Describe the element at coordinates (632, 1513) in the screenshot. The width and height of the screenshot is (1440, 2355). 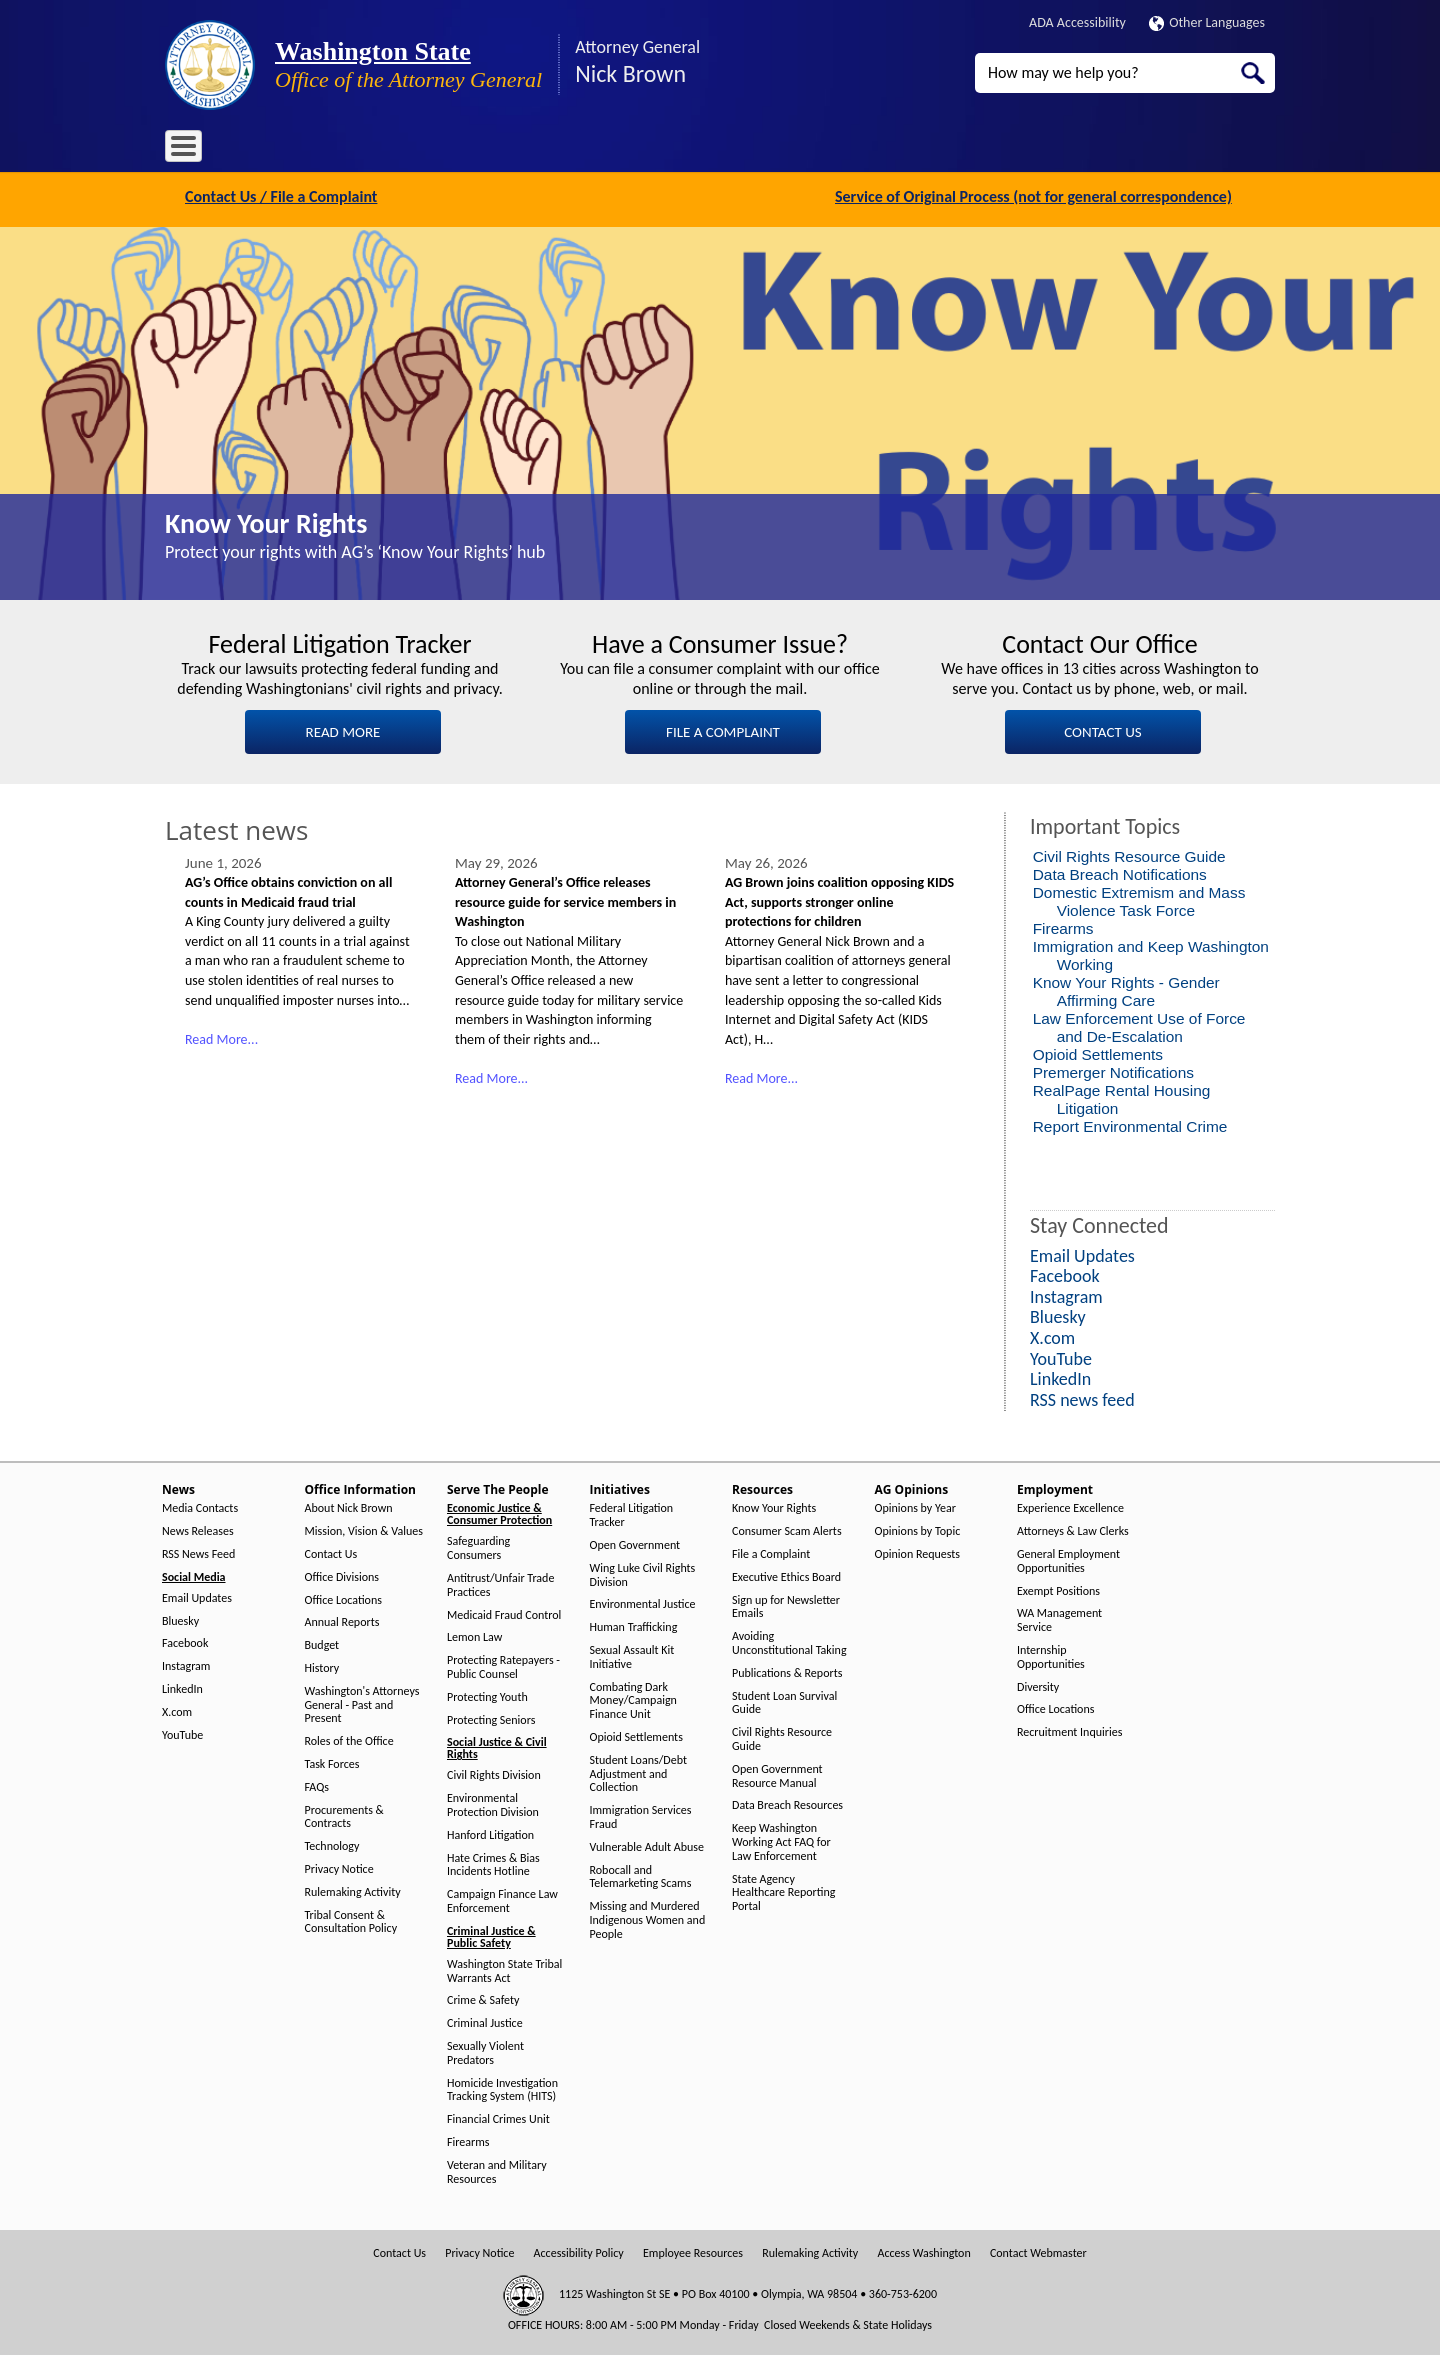
I see `Federal Litigation Tracker` at that location.